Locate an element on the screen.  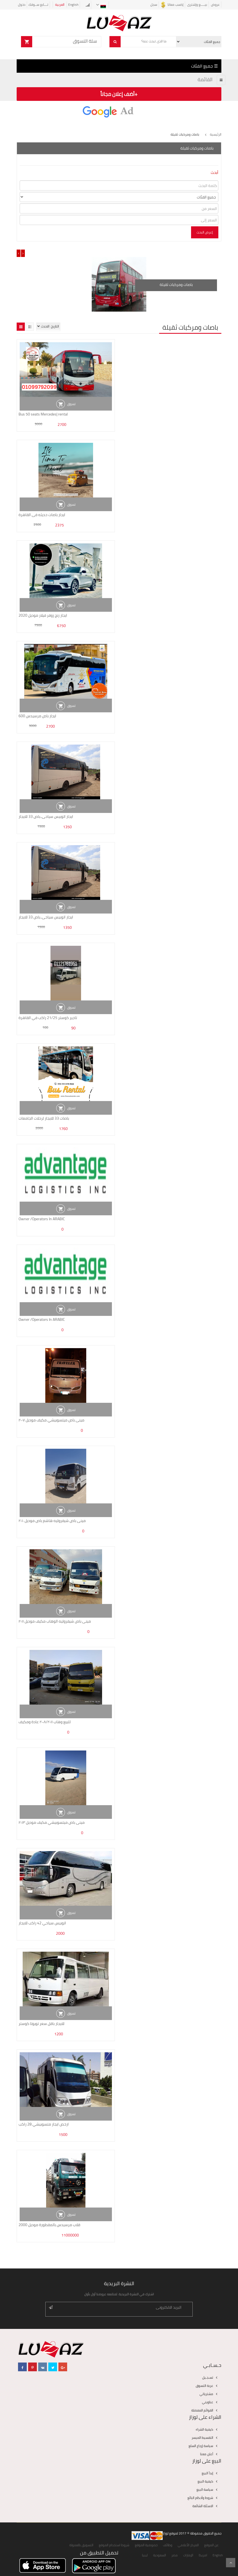
شروط وأحكام البائع is located at coordinates (200, 2498).